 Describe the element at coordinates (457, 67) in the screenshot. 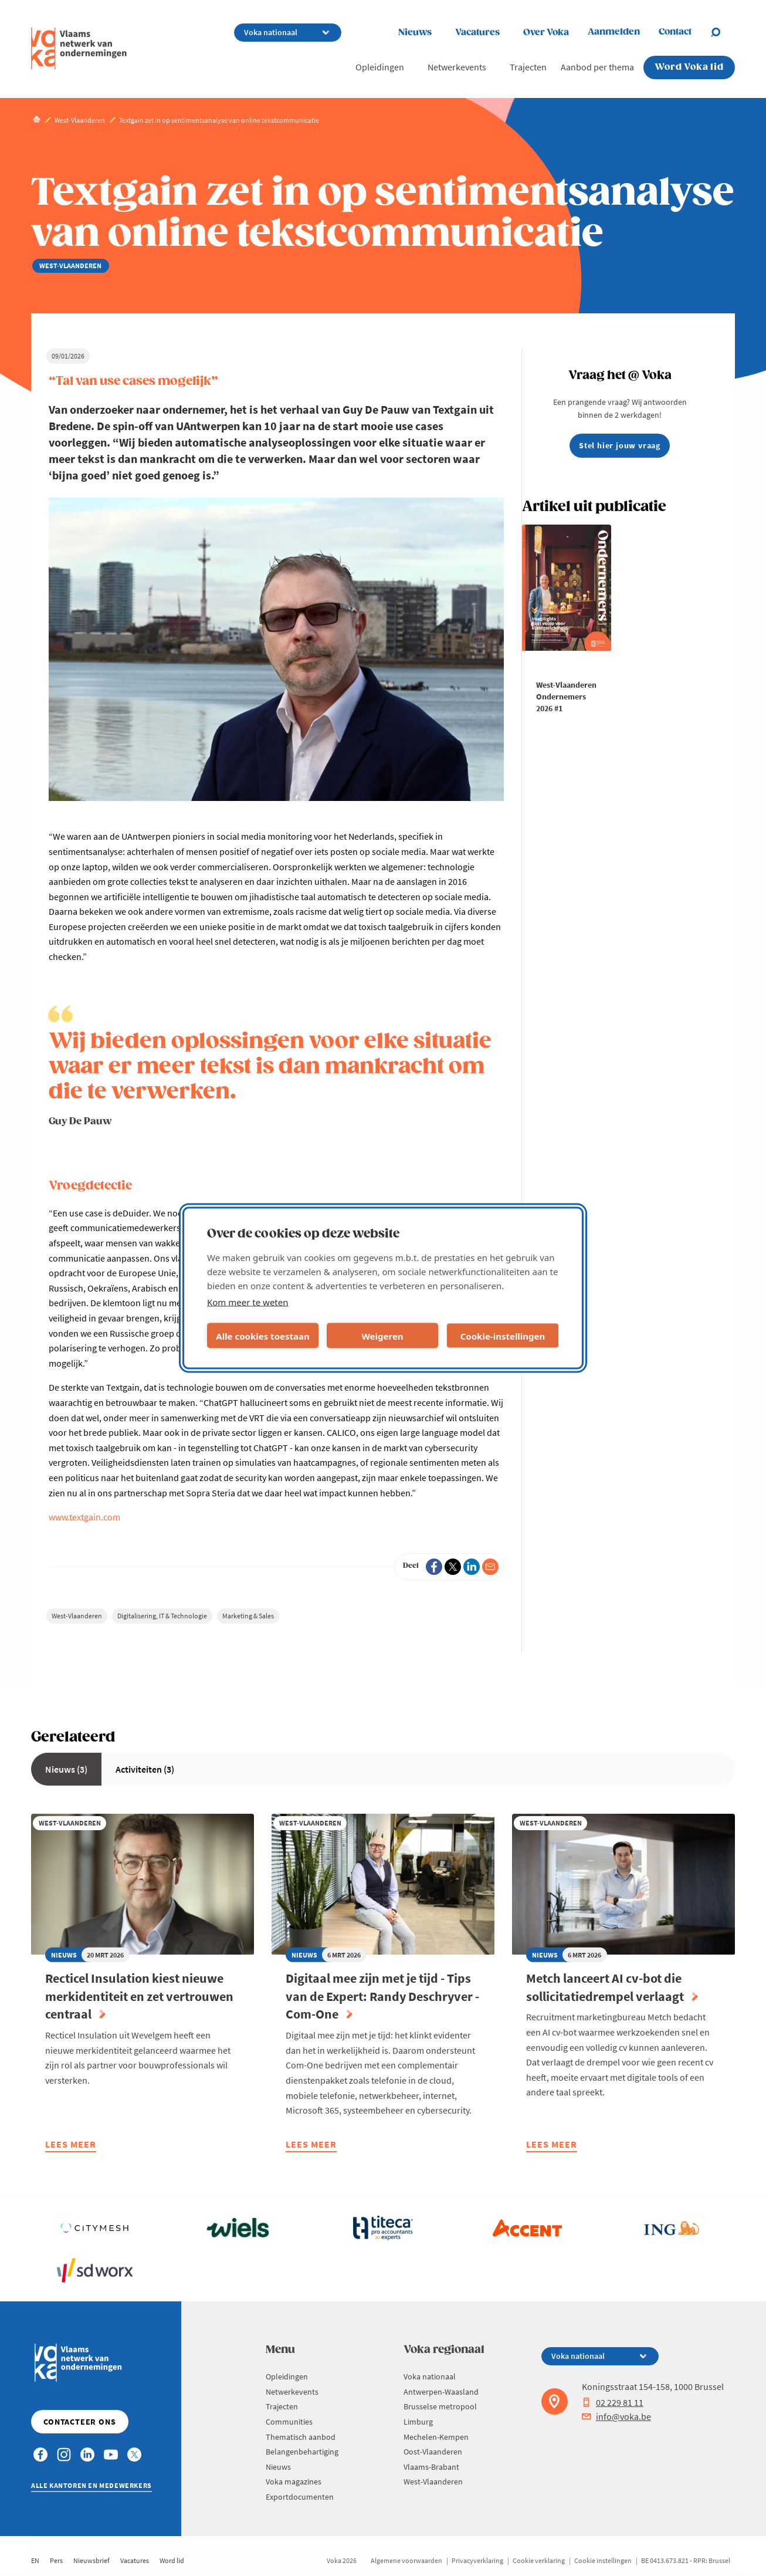

I see `Netwerkevents` at that location.